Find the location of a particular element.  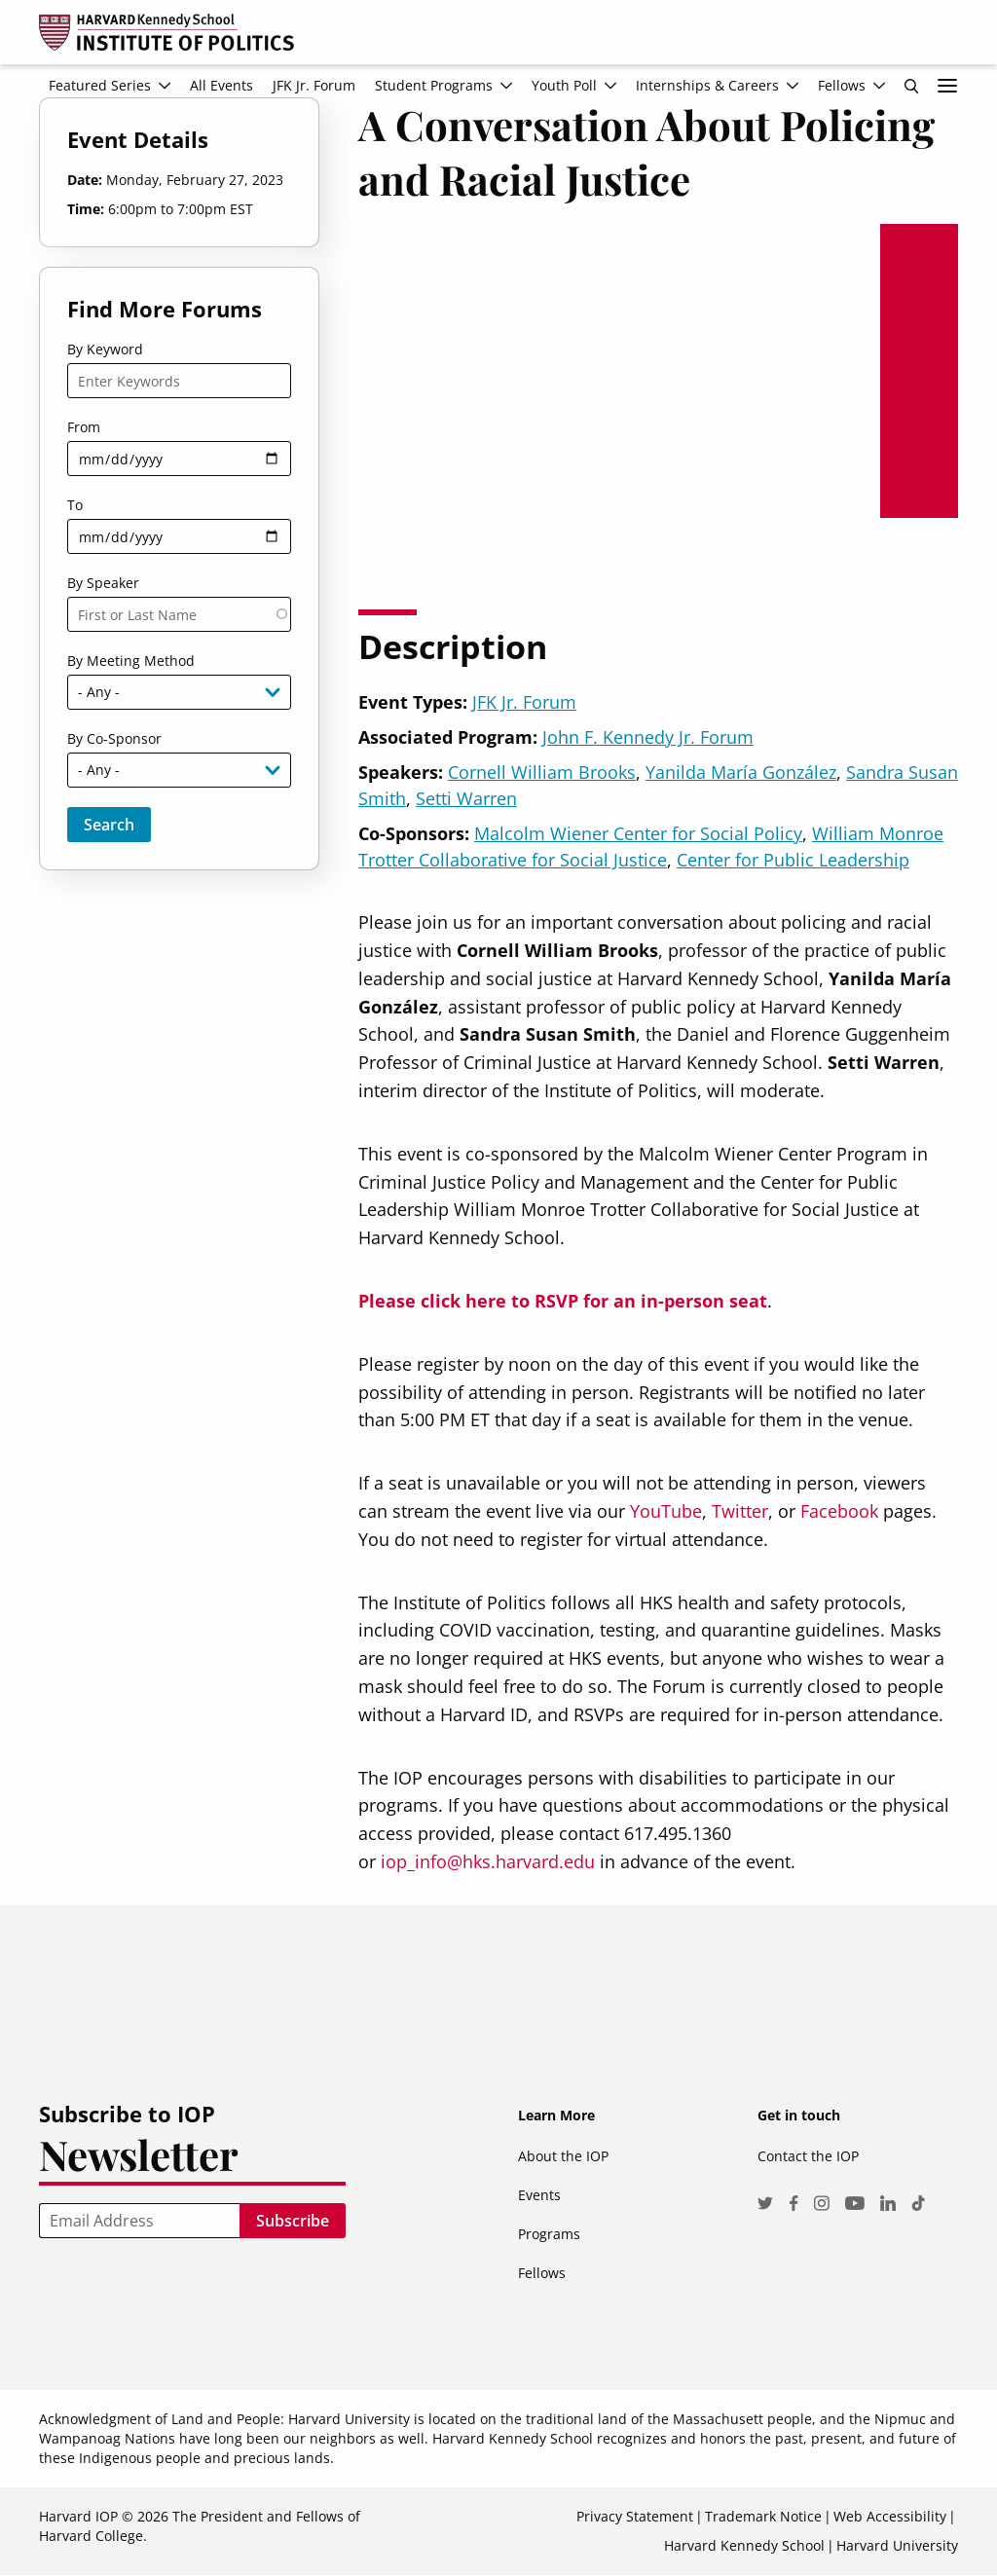

Twitter is located at coordinates (740, 1511).